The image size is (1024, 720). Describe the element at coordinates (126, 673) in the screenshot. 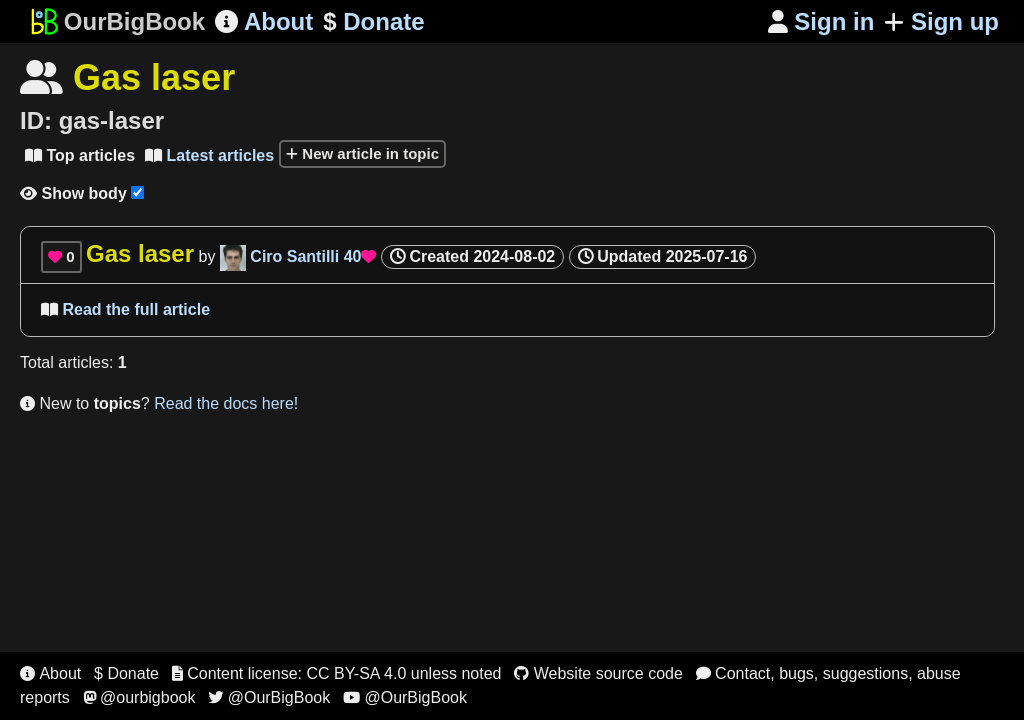

I see `$ Donate` at that location.